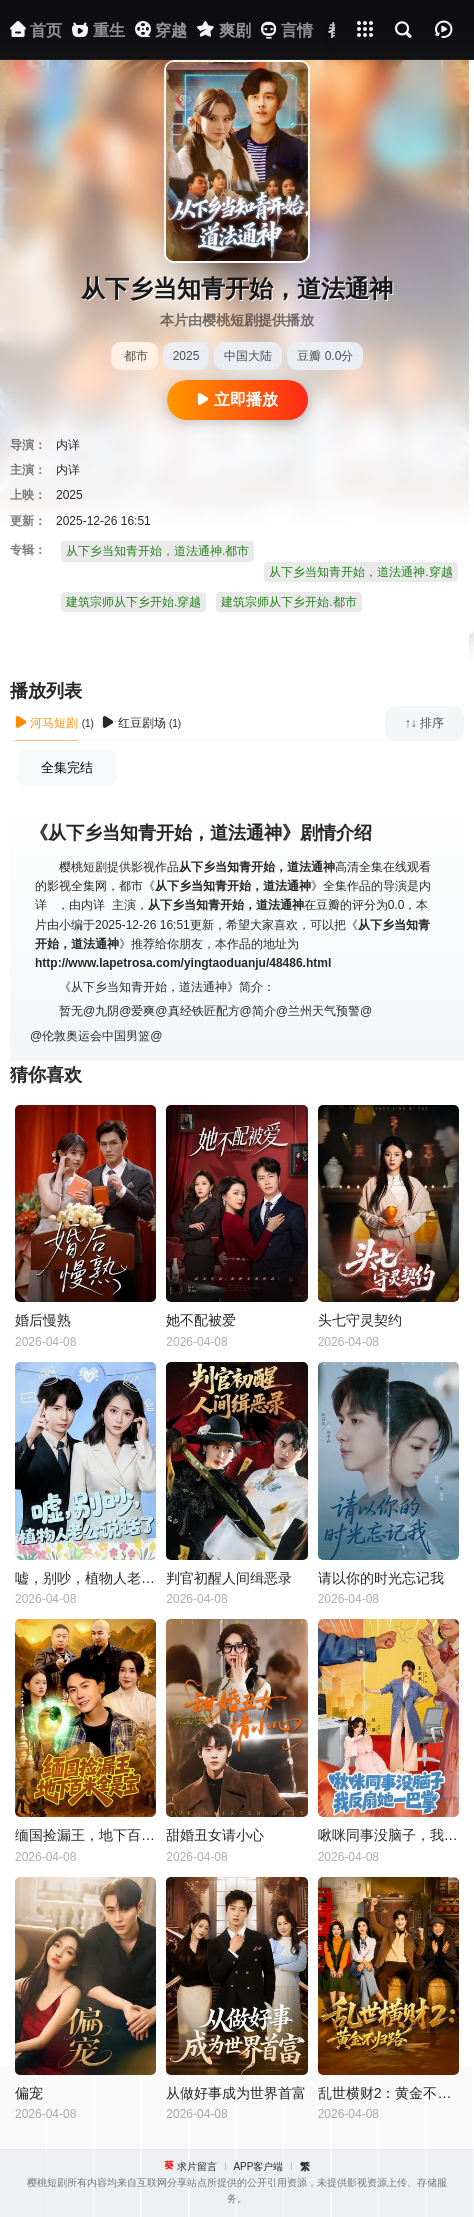  I want to click on 缅国捡漏王，地下百米全是宝, so click(85, 1835).